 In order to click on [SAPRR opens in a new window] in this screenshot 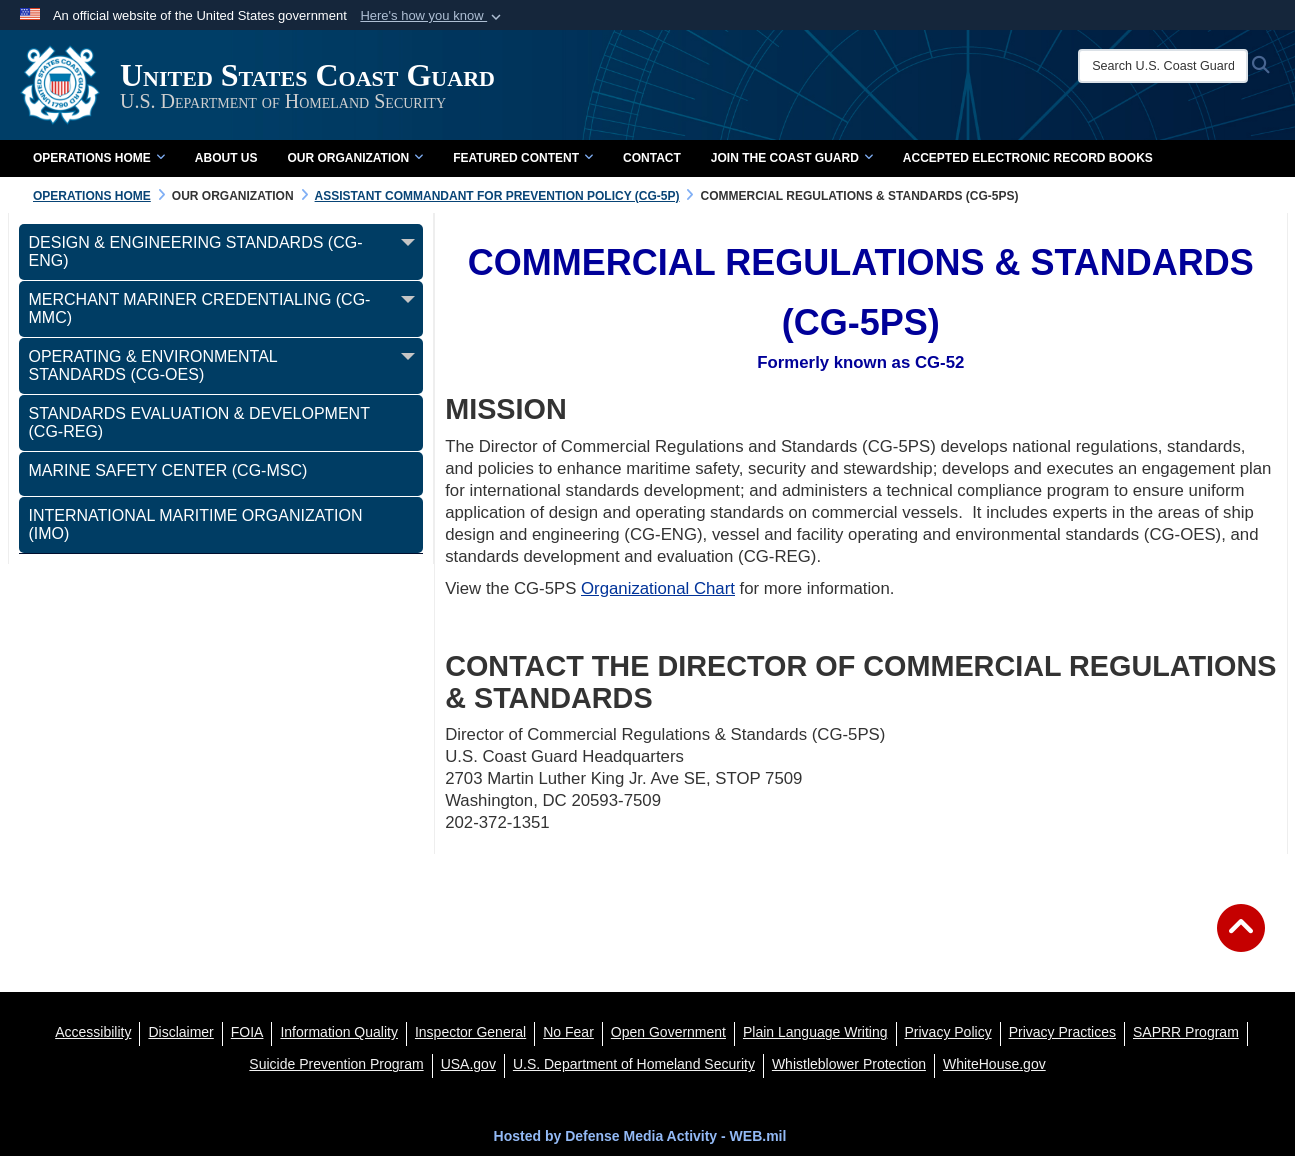, I will do `click(1186, 1032)`.